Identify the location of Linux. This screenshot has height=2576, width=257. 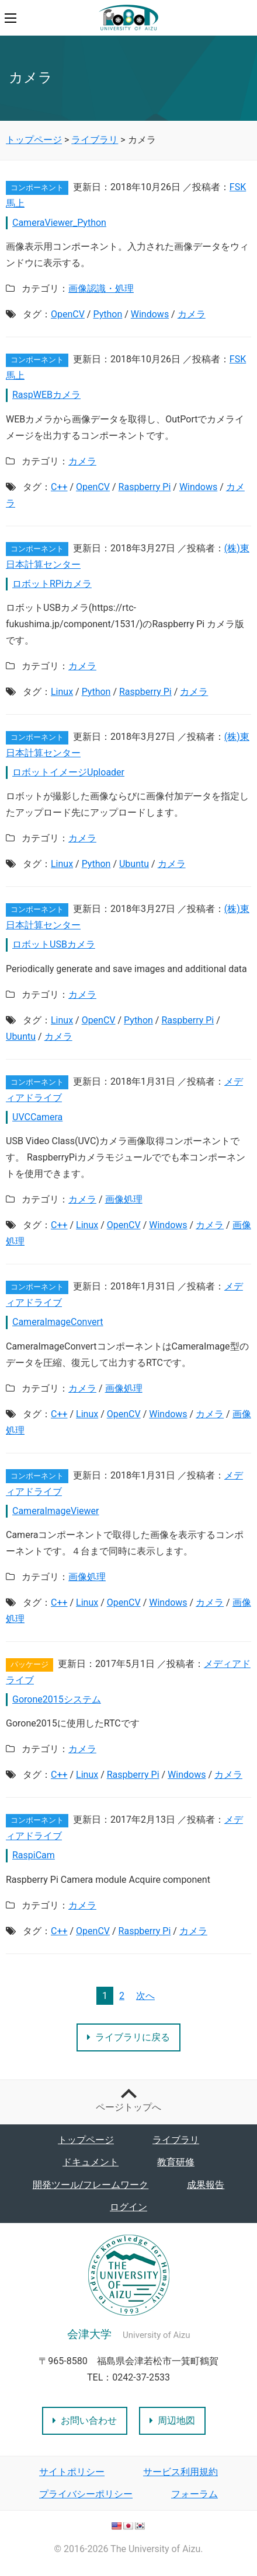
(62, 691).